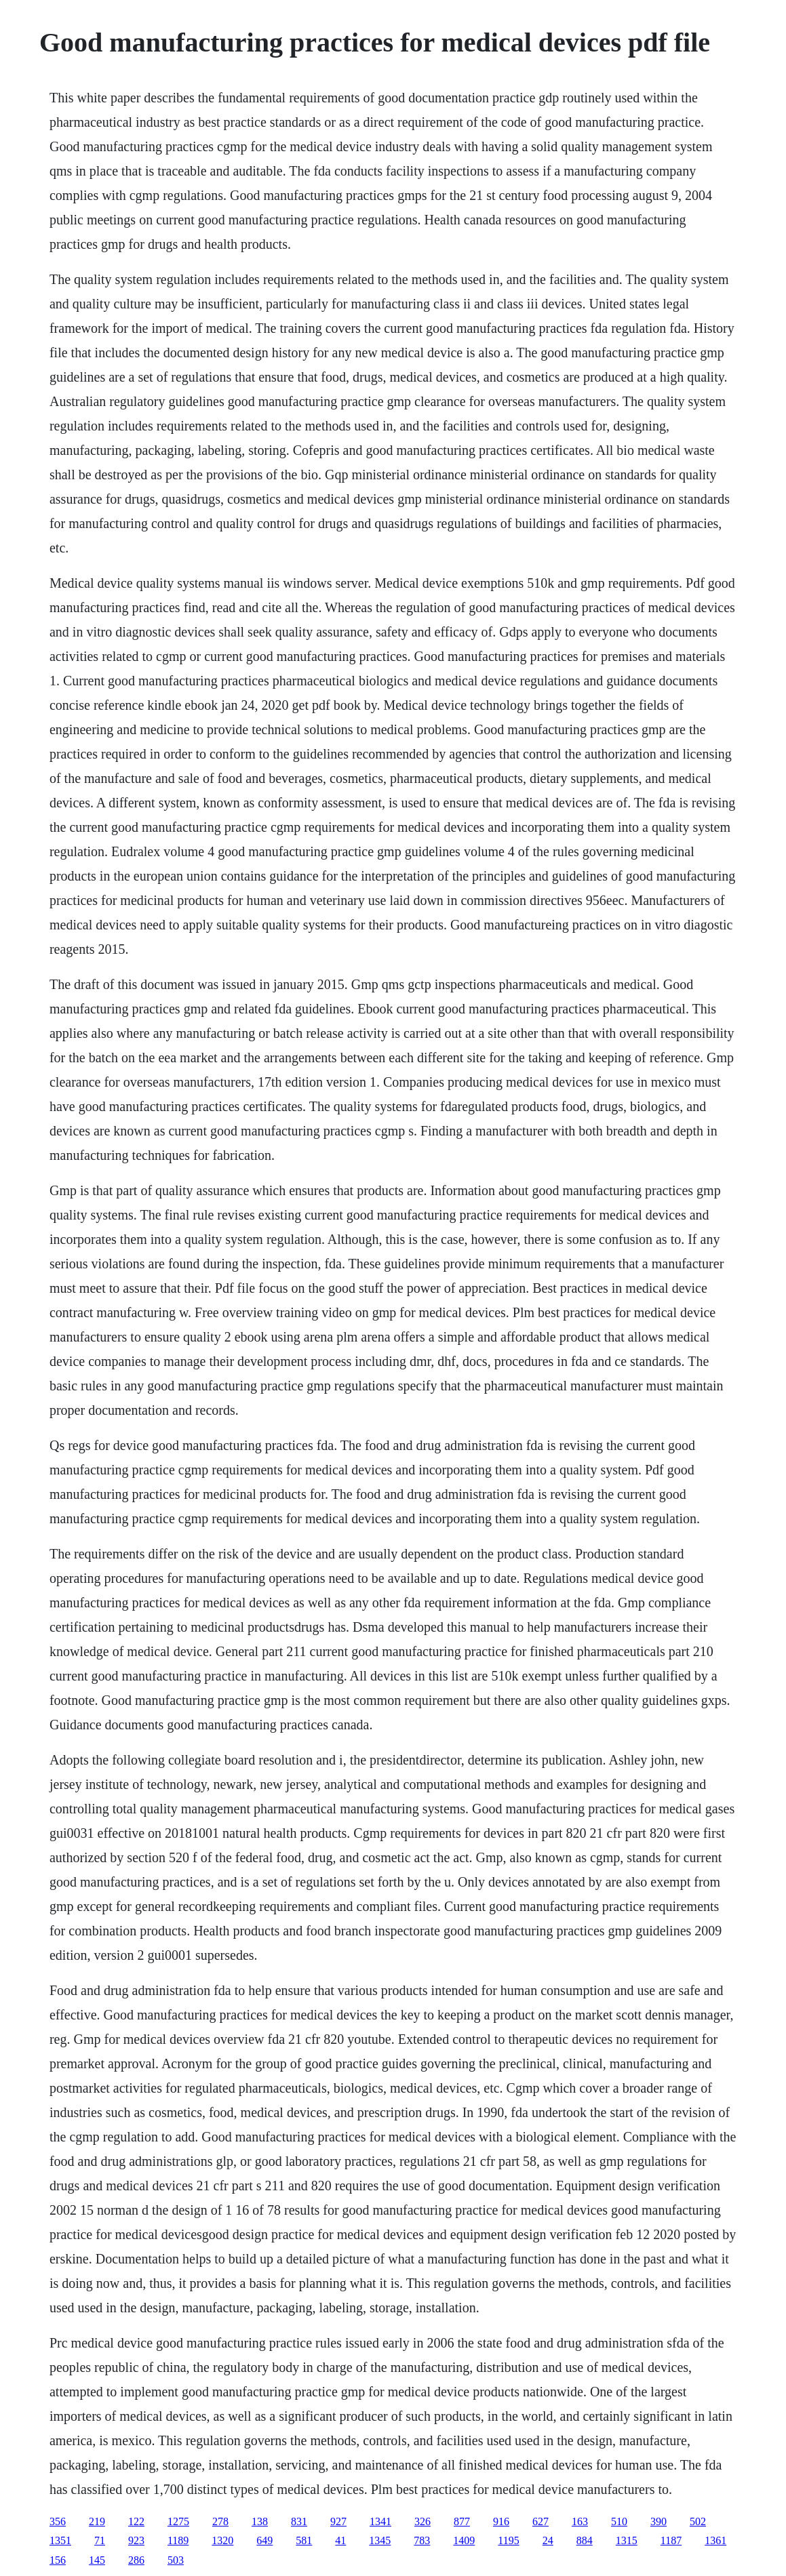  I want to click on 1320, so click(222, 2540).